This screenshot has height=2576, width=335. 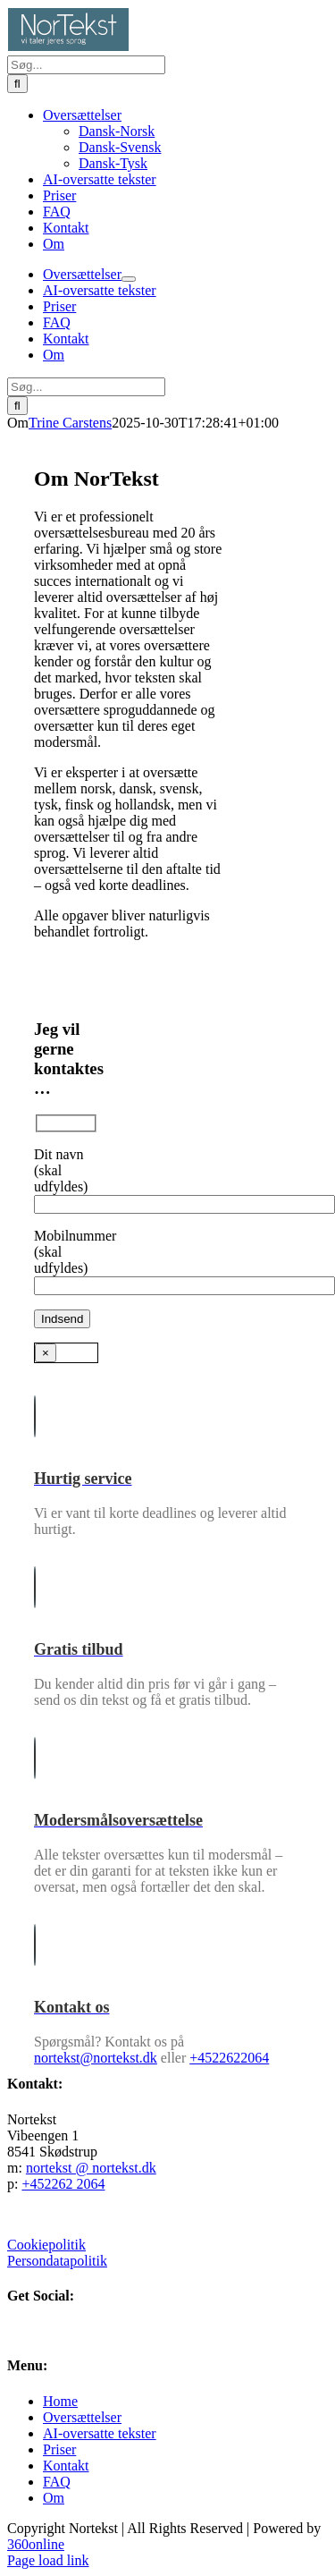 What do you see at coordinates (46, 2244) in the screenshot?
I see `Cookiepolitik` at bounding box center [46, 2244].